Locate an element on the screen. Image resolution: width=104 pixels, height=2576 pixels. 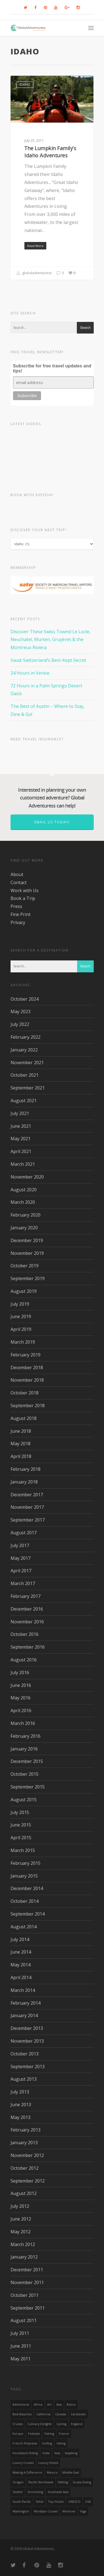
February 2022 is located at coordinates (25, 1037).